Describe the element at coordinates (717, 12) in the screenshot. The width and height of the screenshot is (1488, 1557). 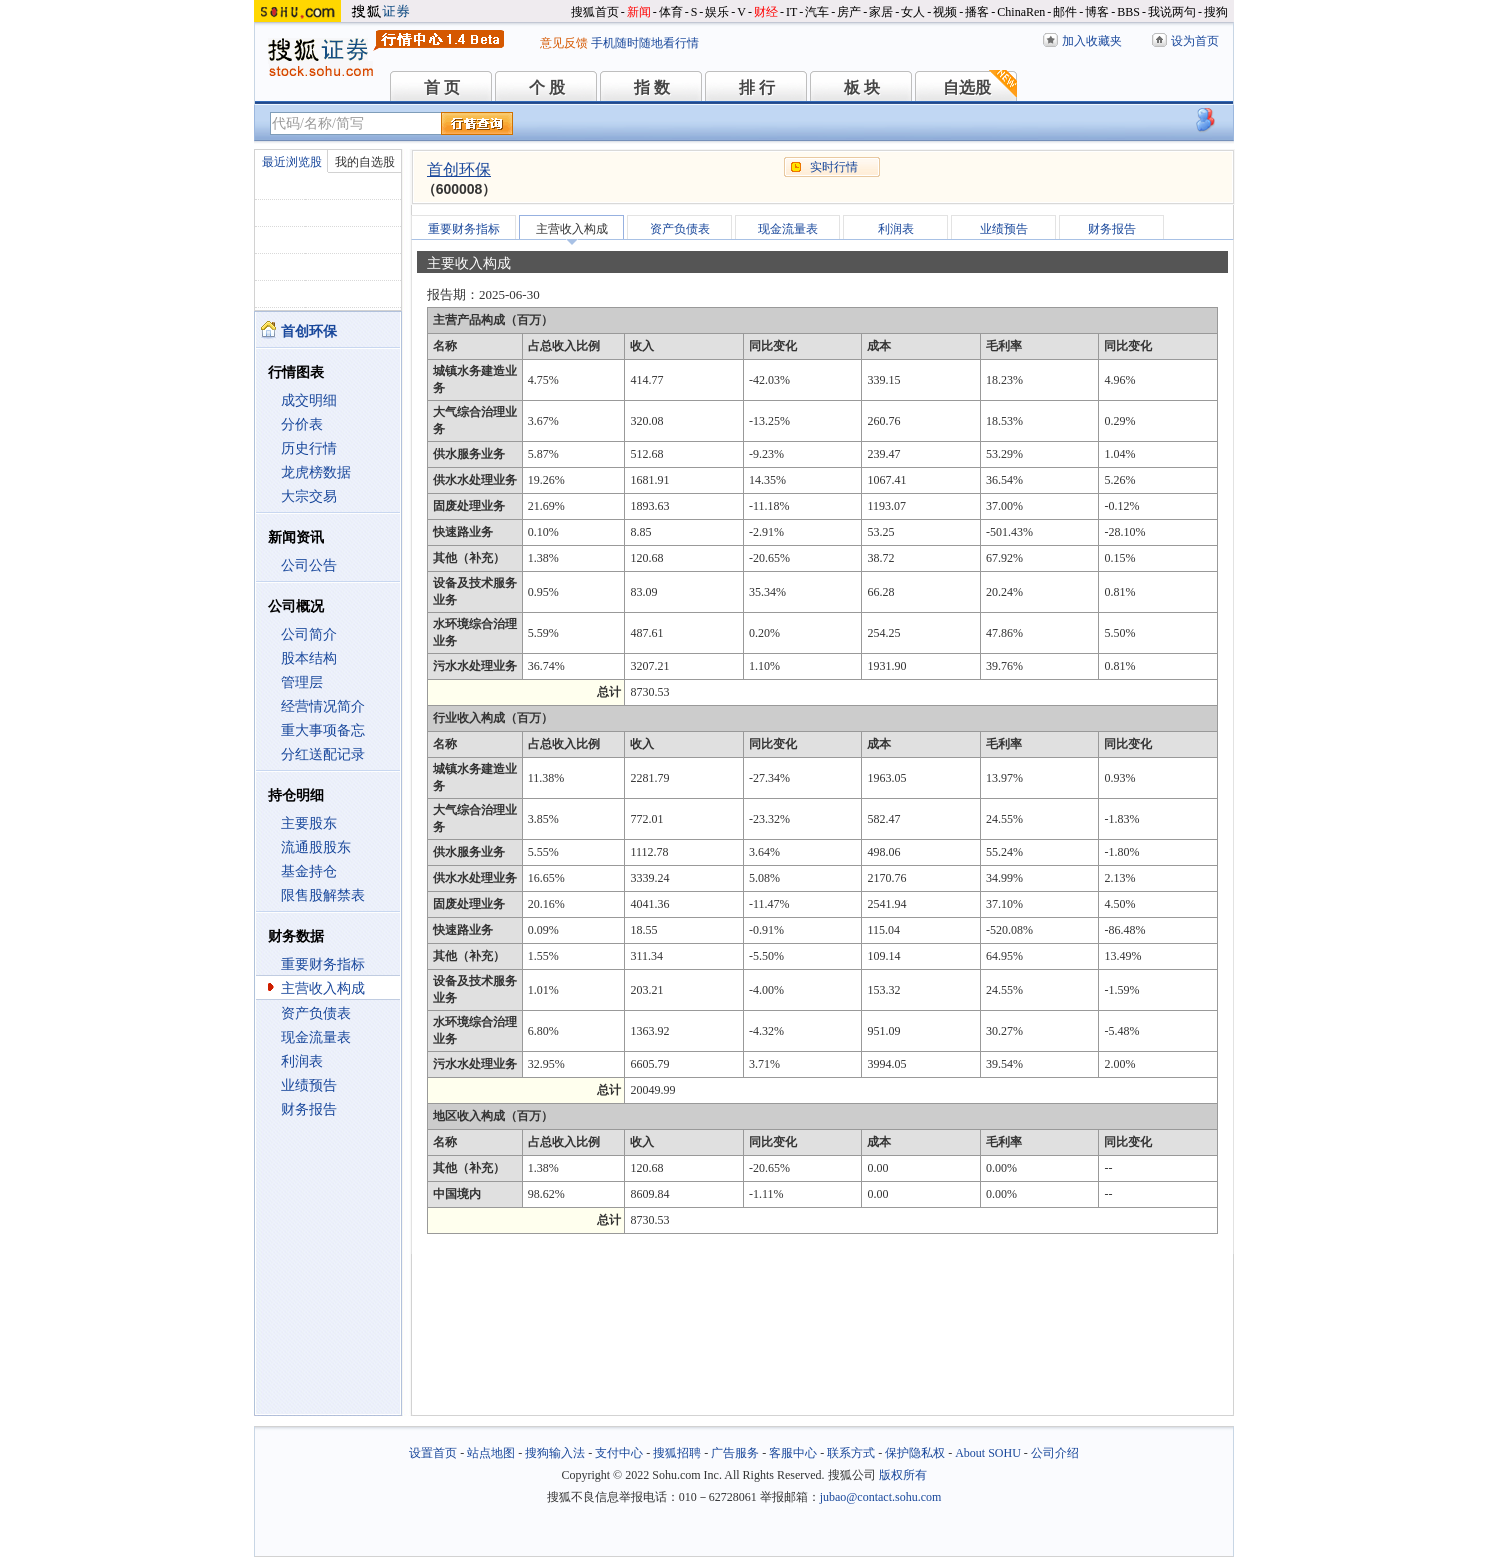
I see `娱乐` at that location.